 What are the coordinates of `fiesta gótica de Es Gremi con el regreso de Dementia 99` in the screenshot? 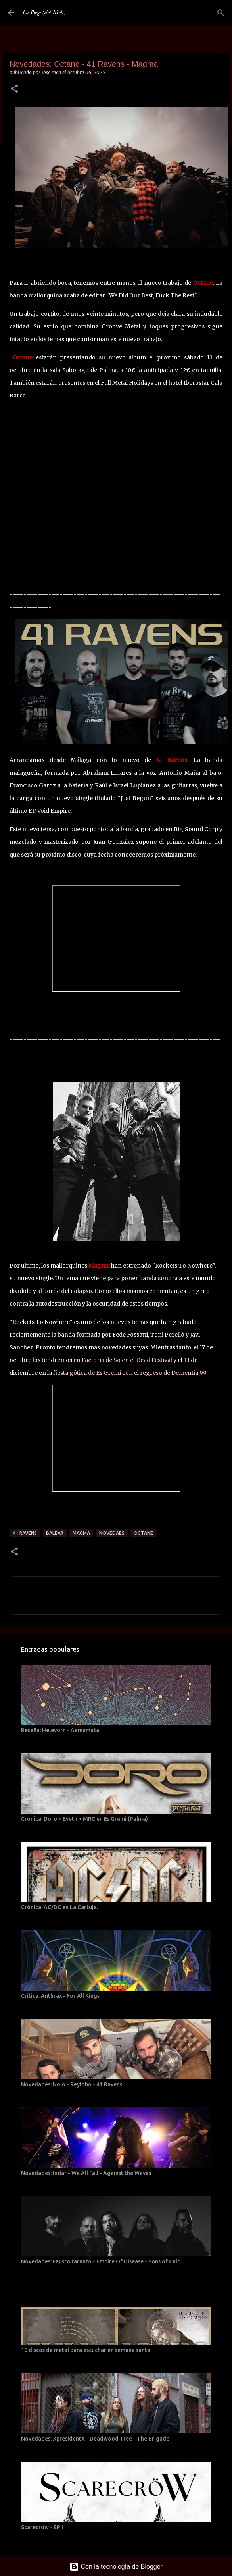 It's located at (129, 1372).